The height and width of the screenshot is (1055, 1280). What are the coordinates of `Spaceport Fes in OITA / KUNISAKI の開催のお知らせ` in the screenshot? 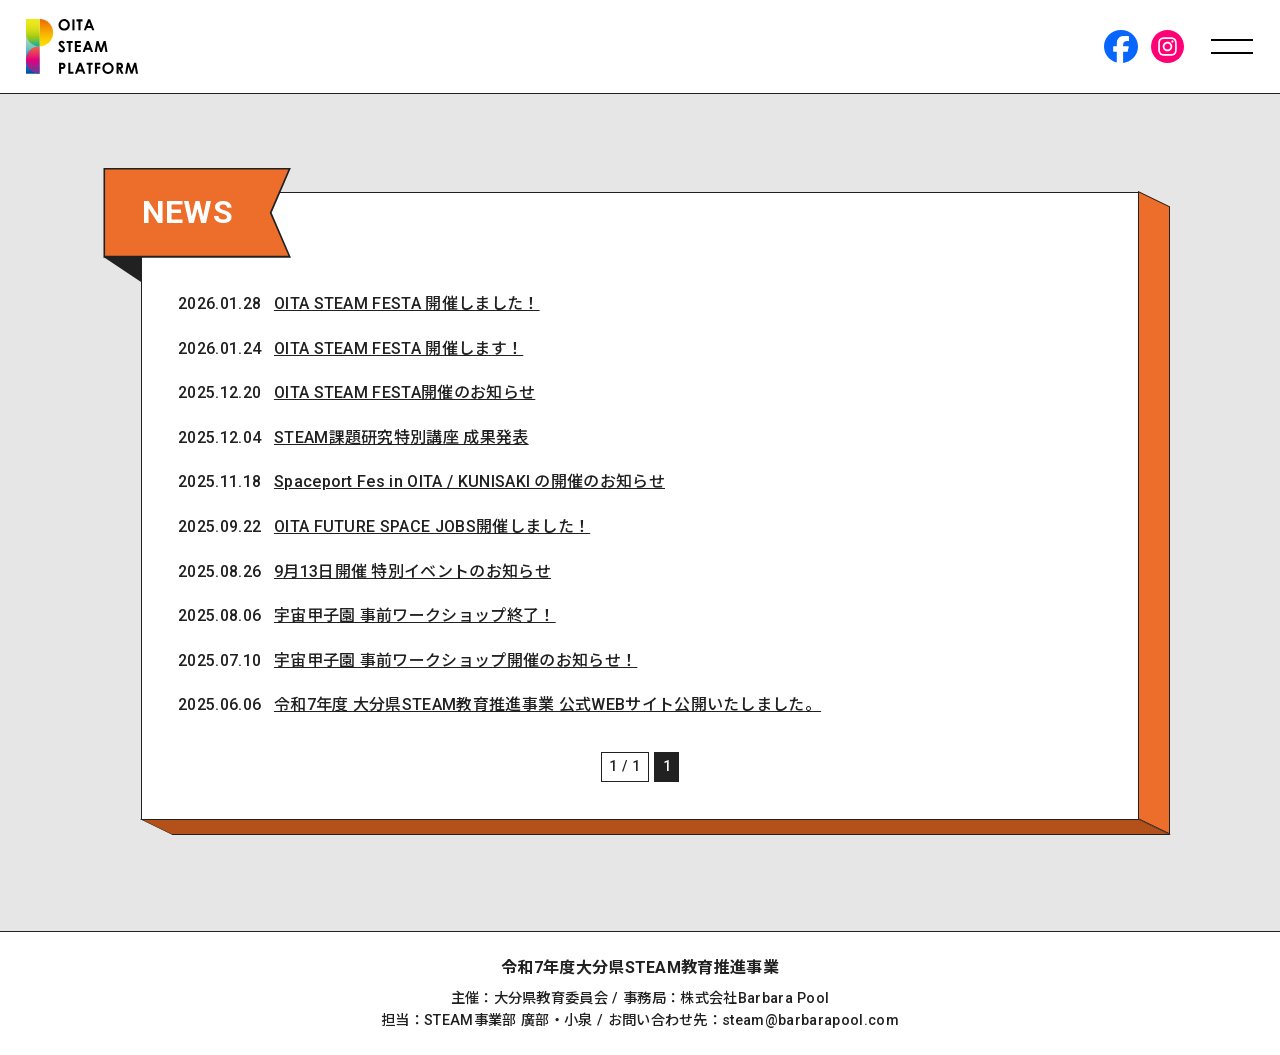 It's located at (471, 487).